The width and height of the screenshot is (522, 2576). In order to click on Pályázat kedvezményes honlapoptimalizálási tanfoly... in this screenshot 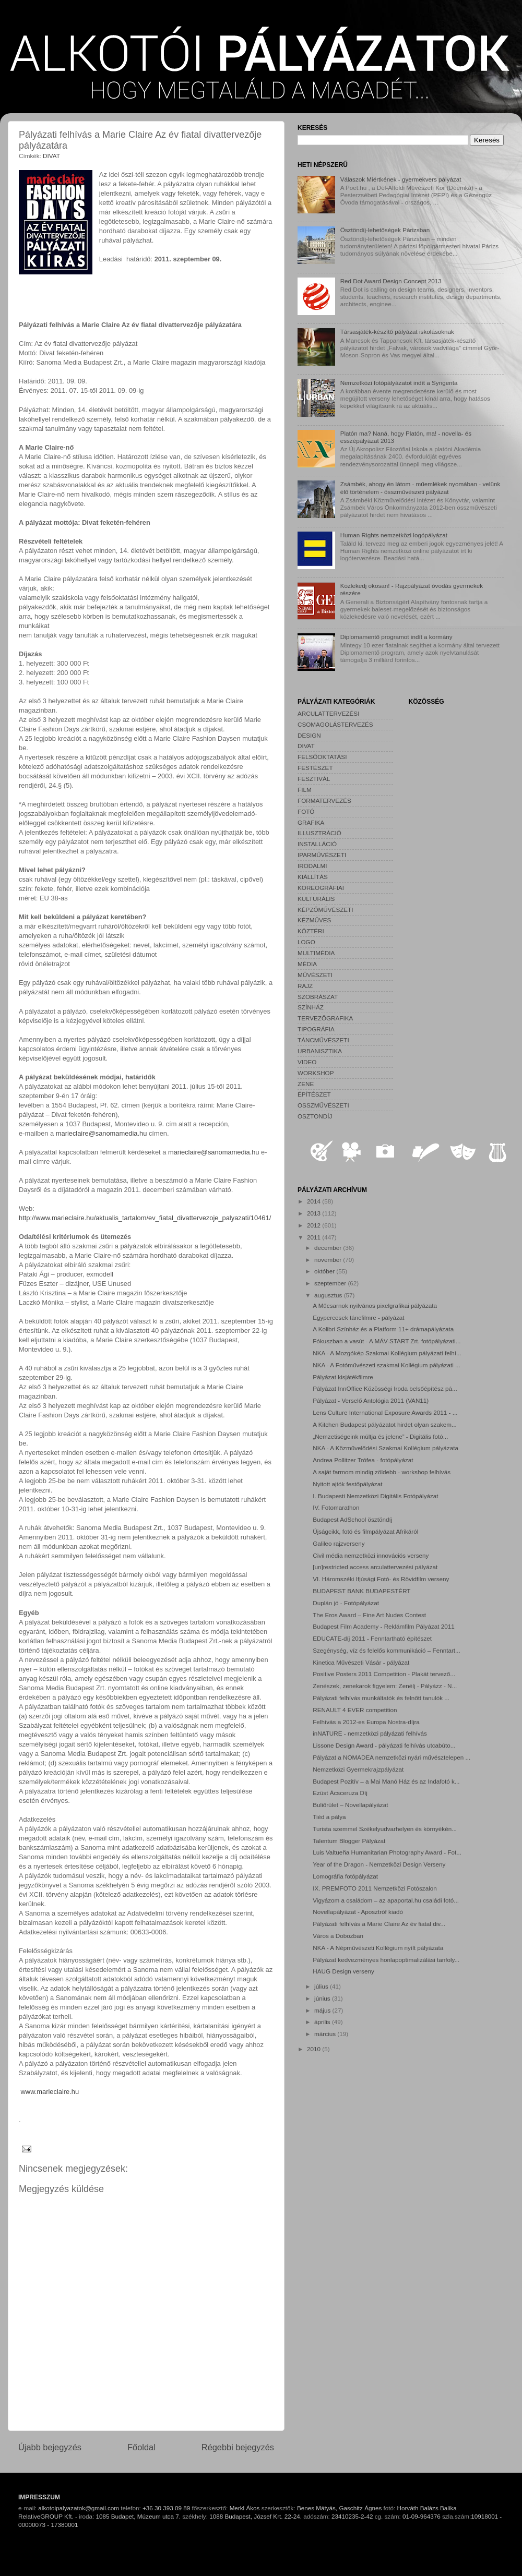, I will do `click(386, 1959)`.